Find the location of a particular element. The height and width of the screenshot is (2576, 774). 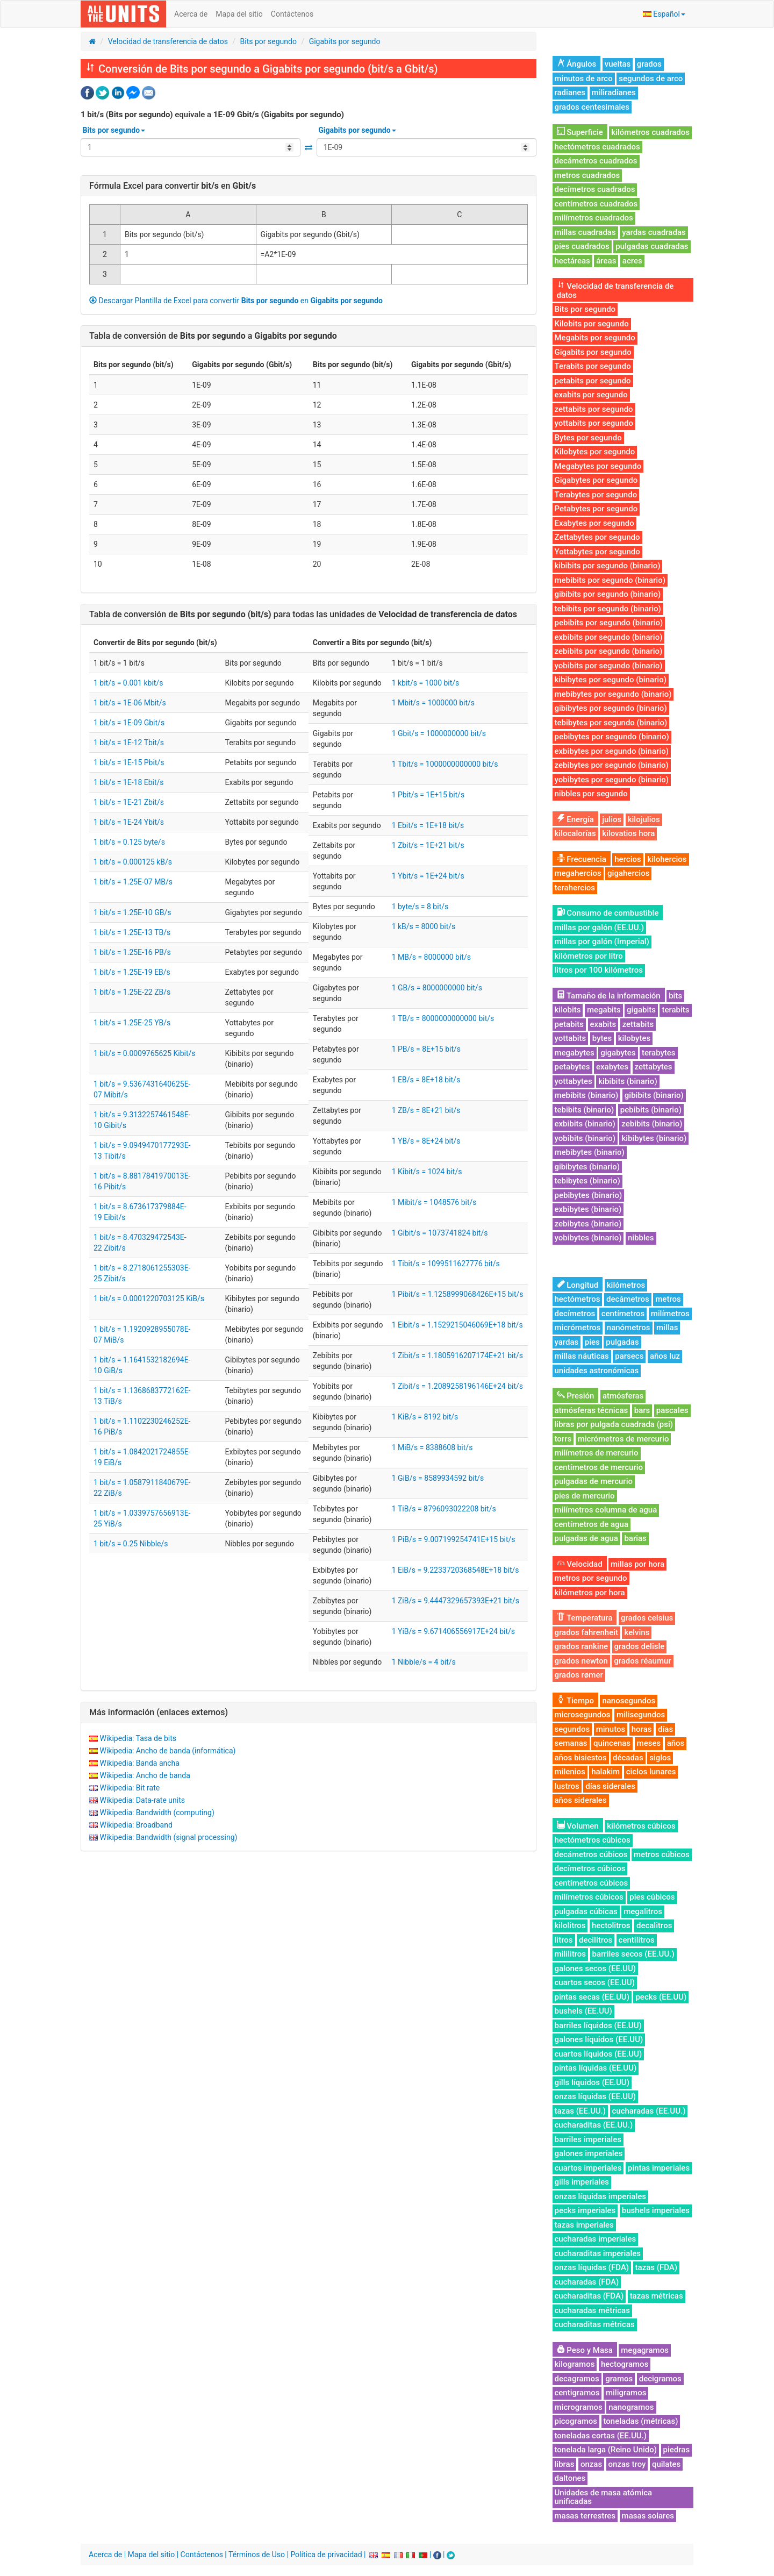

1 bit/s = 1.25E-16 PB/s is located at coordinates (132, 952).